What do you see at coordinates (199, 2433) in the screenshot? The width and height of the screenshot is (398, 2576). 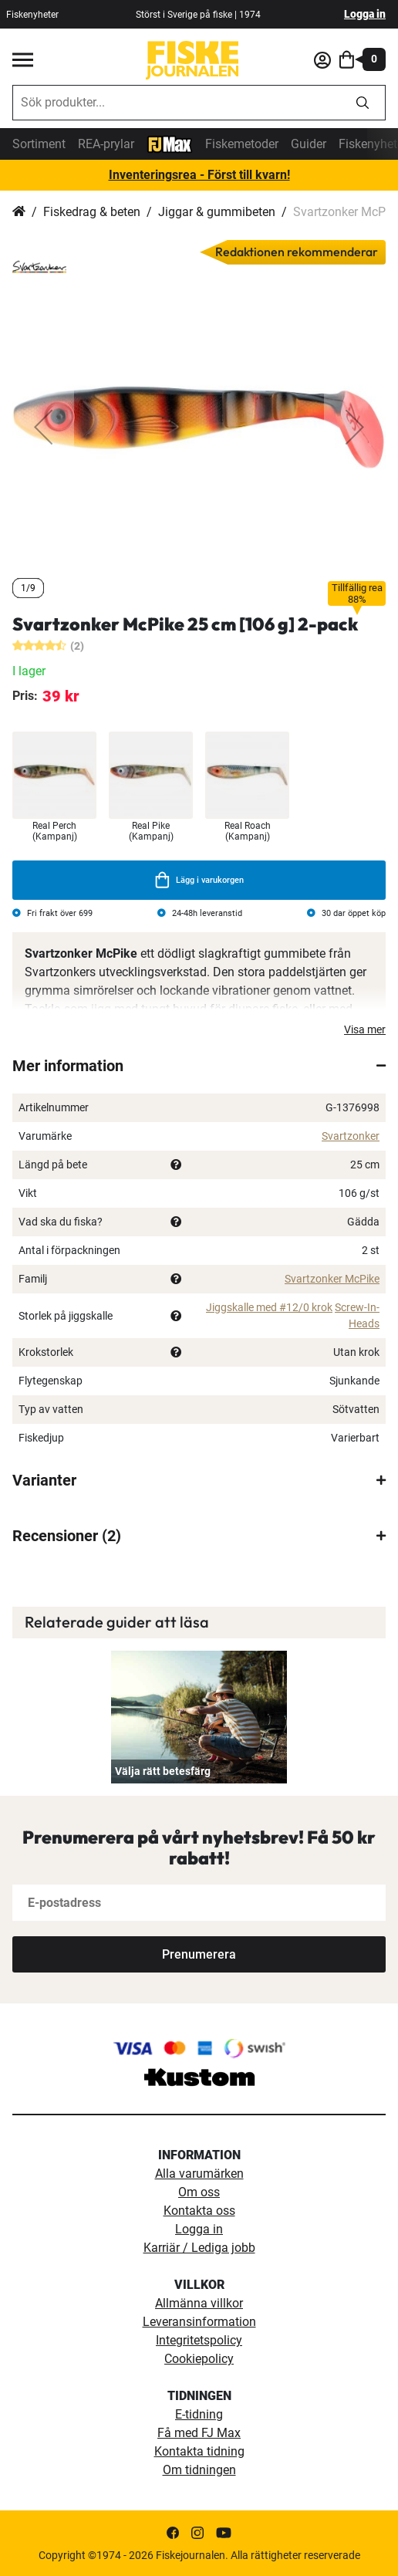 I see `Få med FJ Max` at bounding box center [199, 2433].